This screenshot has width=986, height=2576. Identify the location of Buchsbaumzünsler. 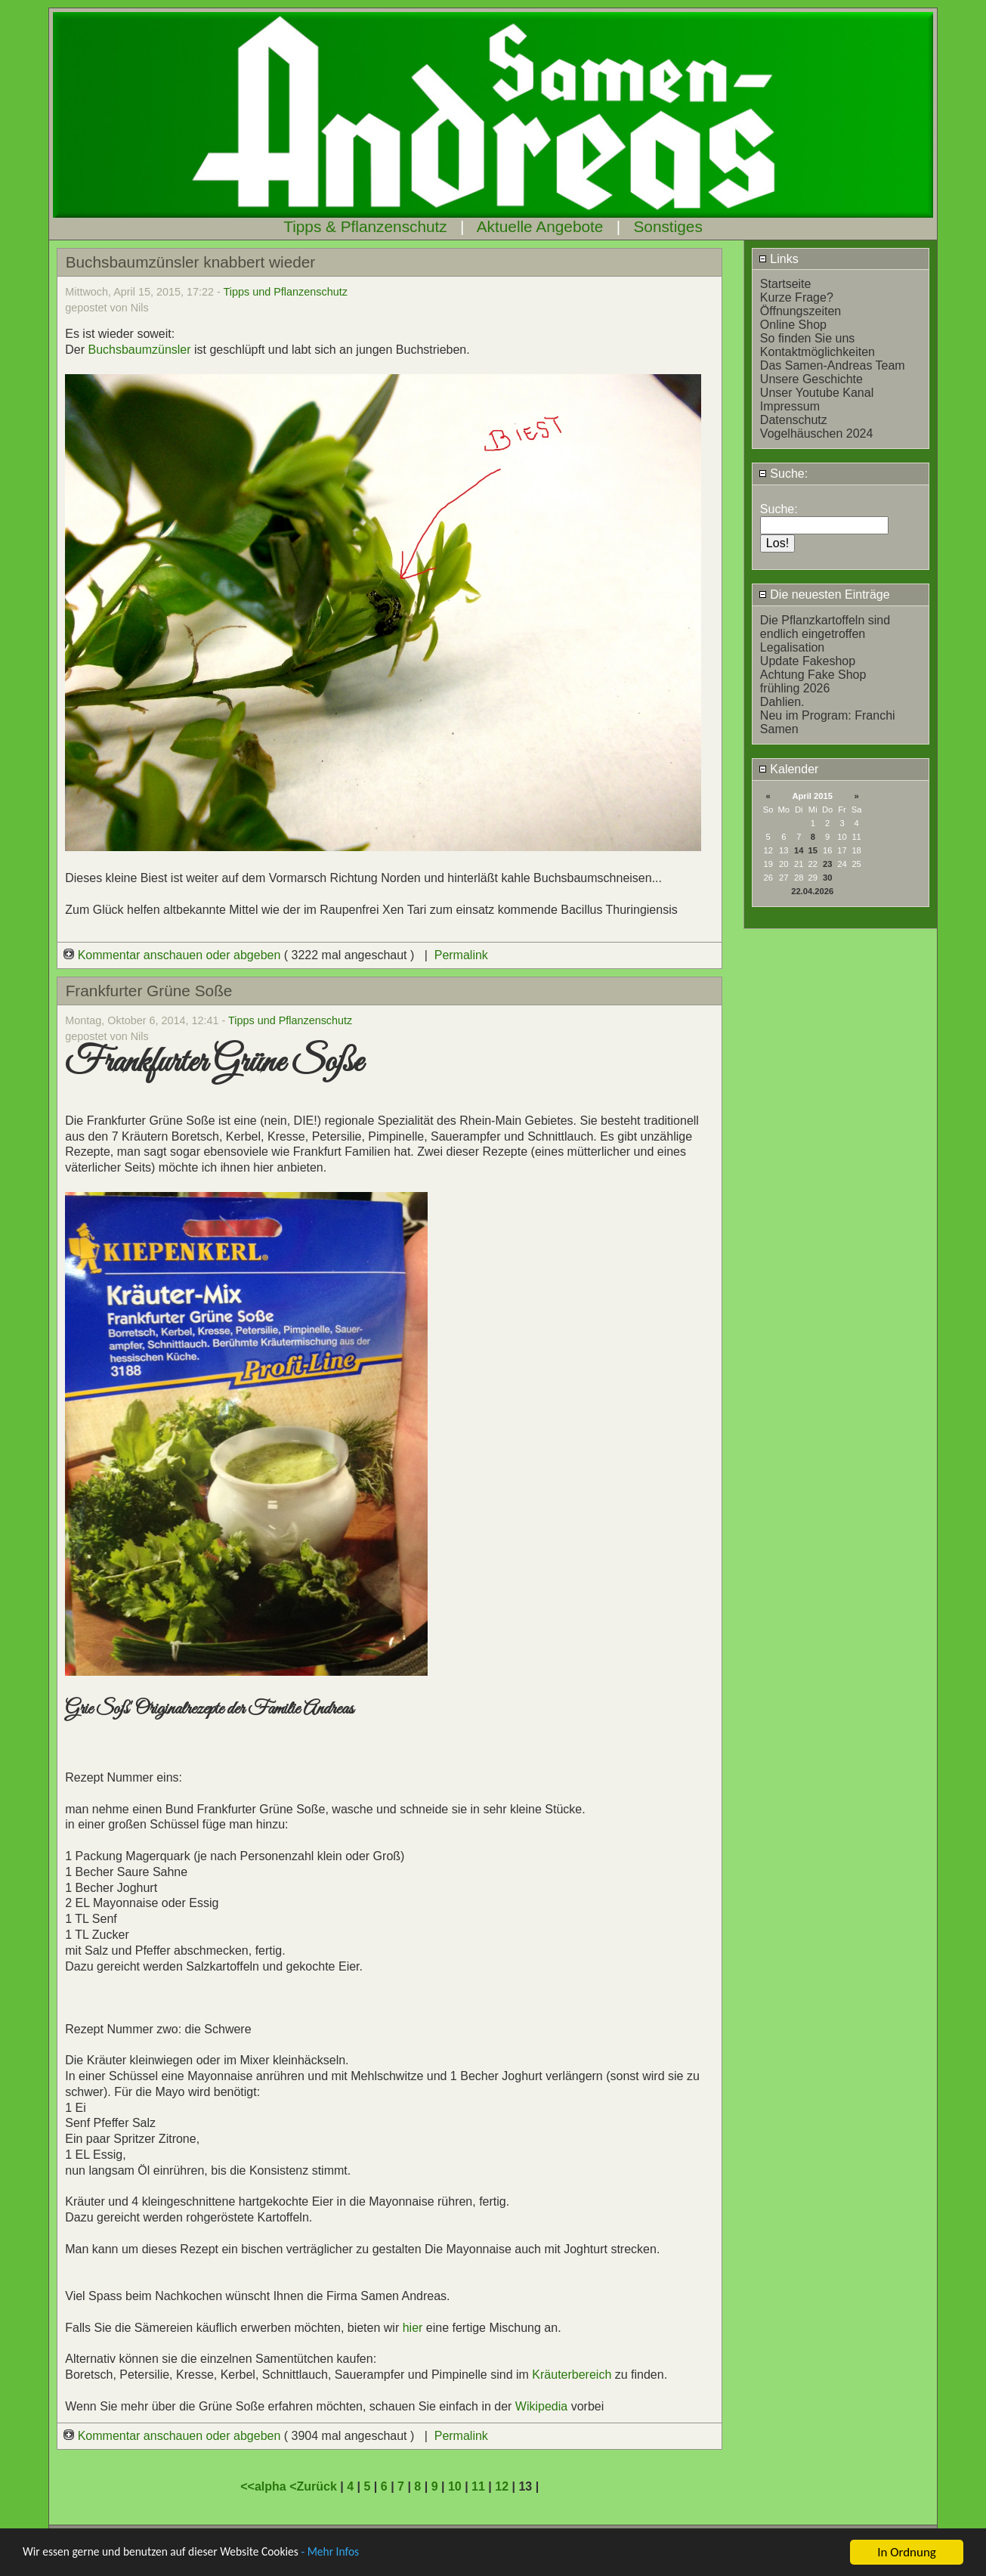
(139, 349).